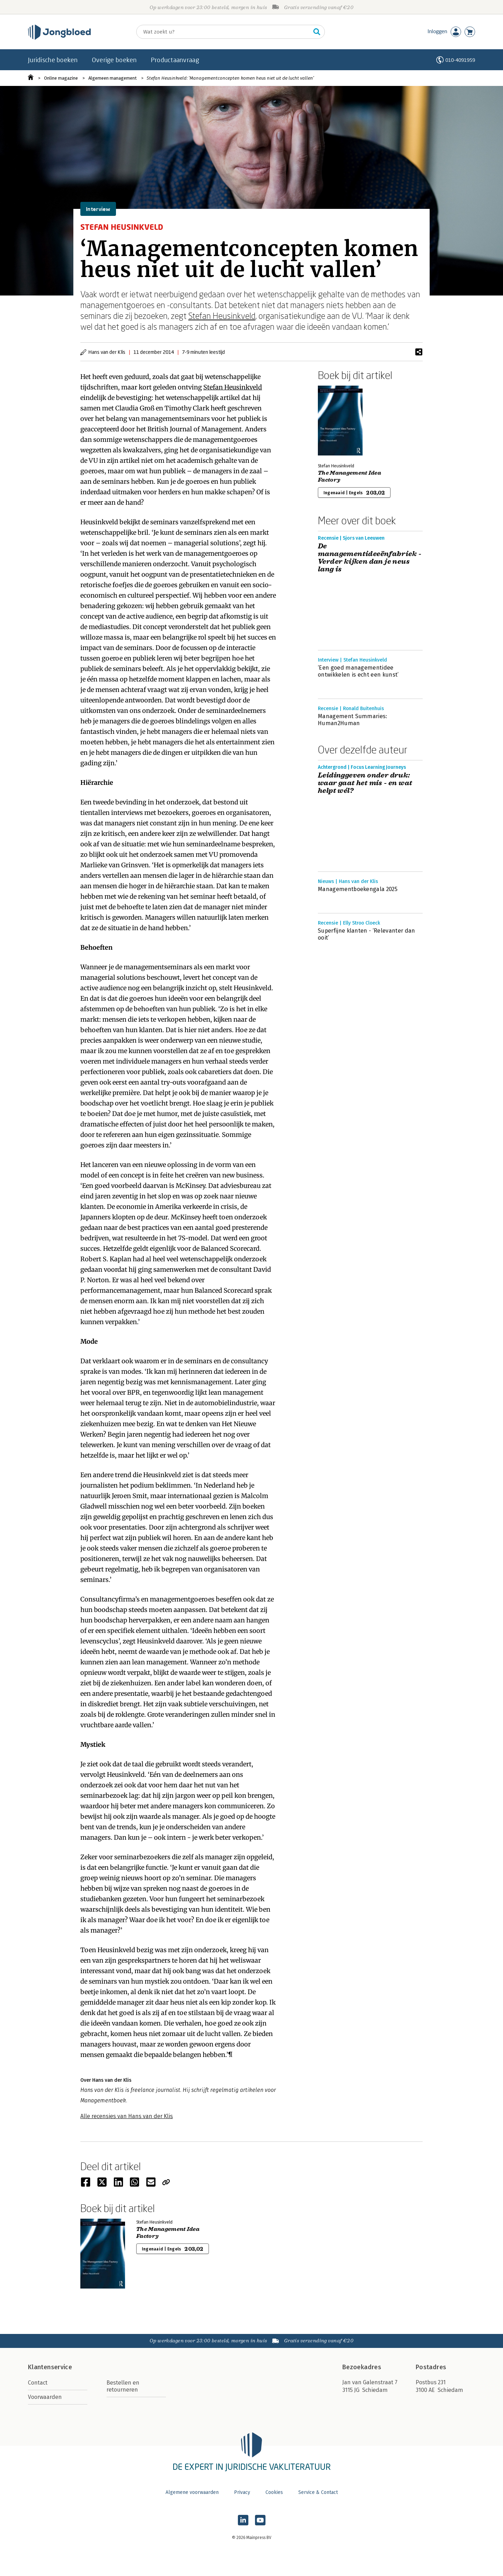 Image resolution: width=503 pixels, height=2576 pixels. Describe the element at coordinates (358, 671) in the screenshot. I see `‘Een goed managementidee ontwikkelen is echt een kunst’` at that location.